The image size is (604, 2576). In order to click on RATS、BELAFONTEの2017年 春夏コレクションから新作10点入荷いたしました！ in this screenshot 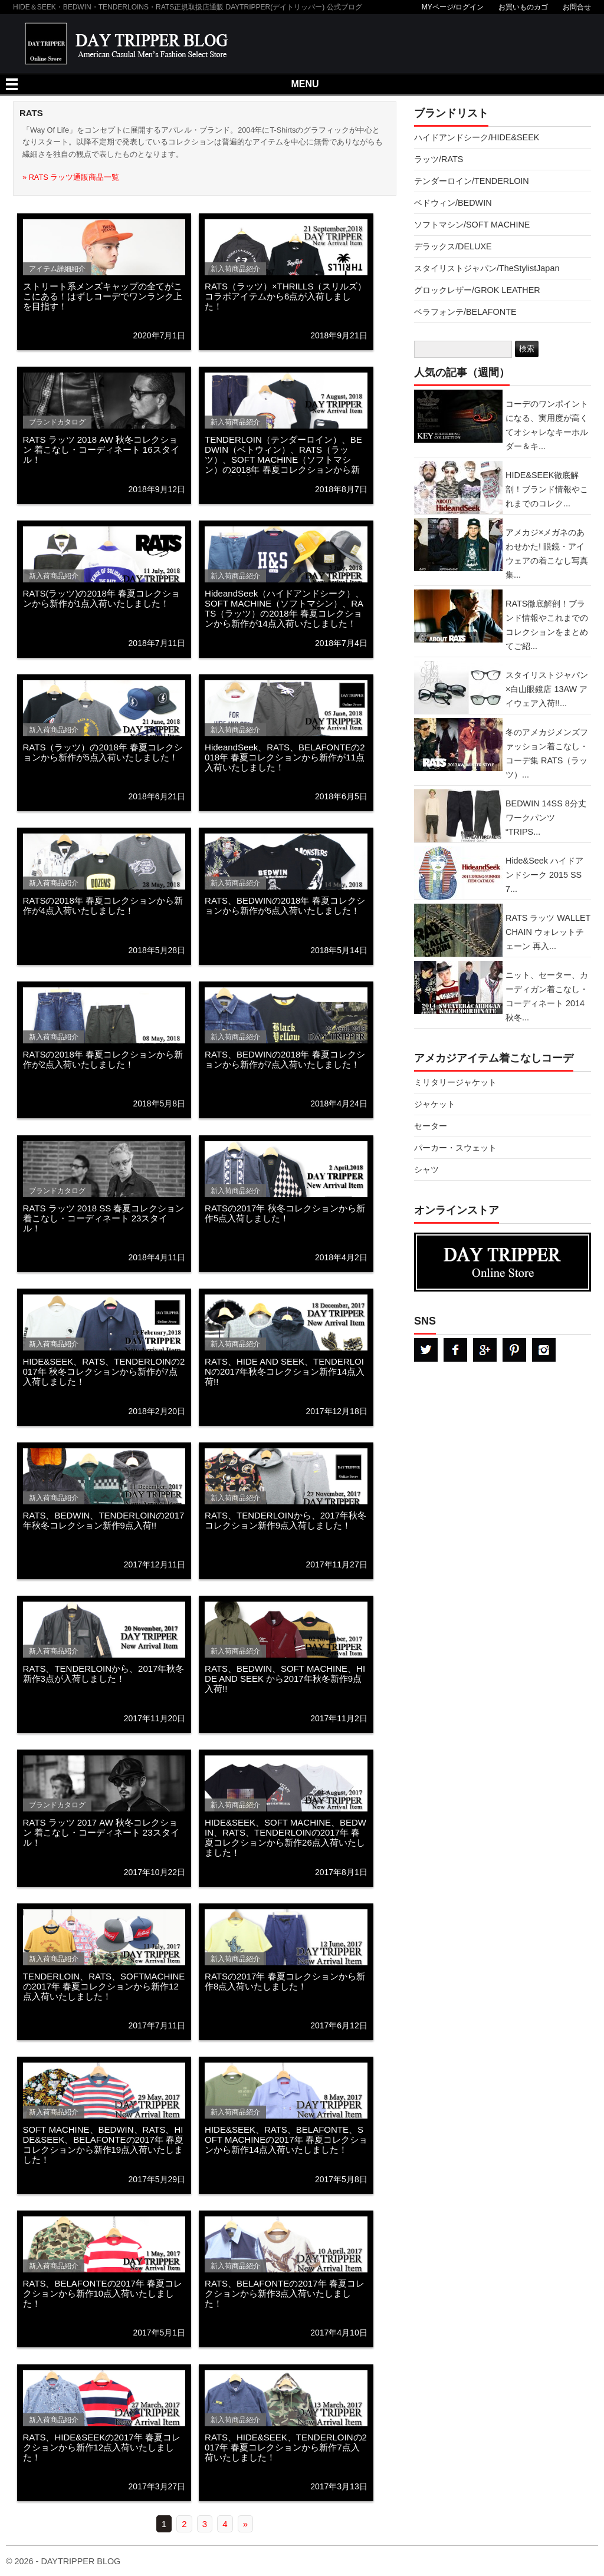, I will do `click(103, 2293)`.